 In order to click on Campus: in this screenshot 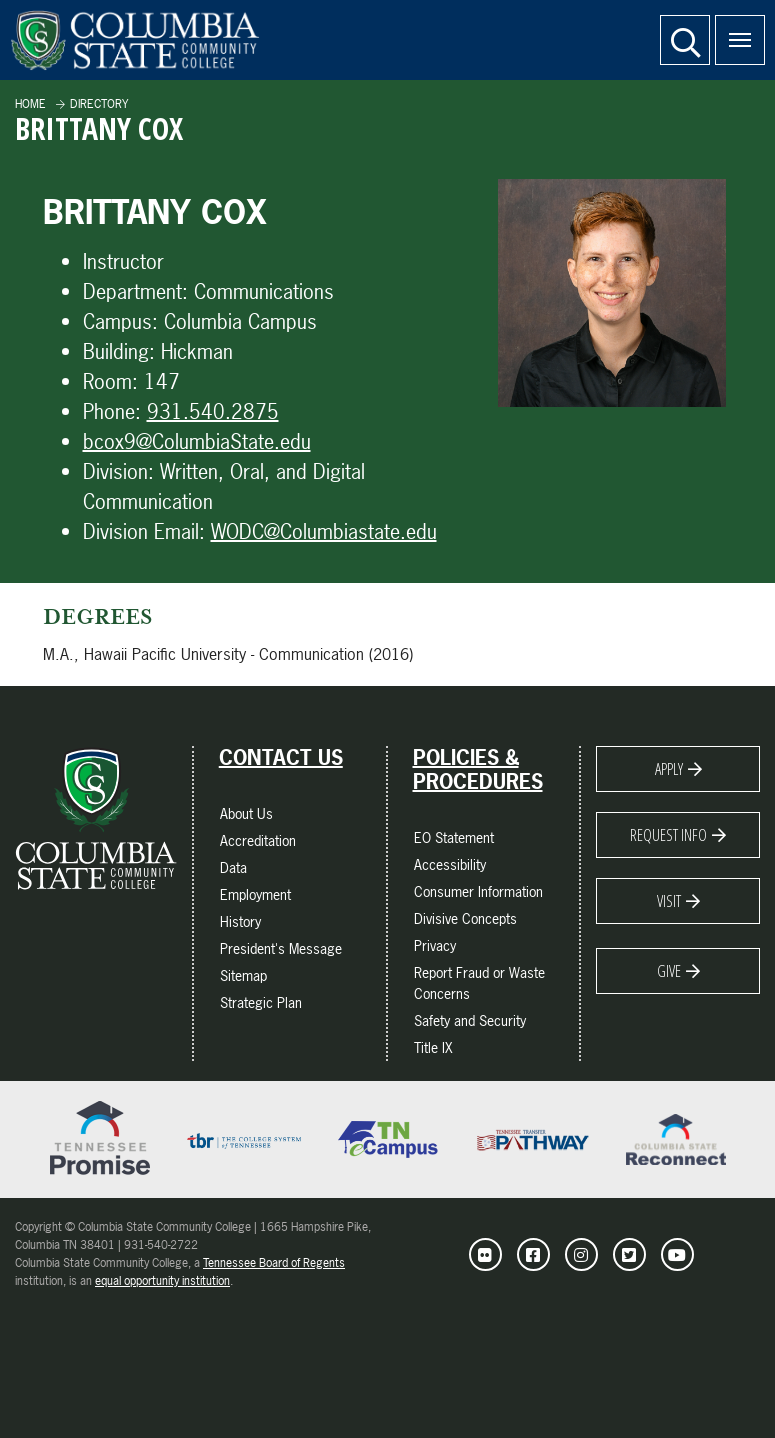, I will do `click(120, 321)`.